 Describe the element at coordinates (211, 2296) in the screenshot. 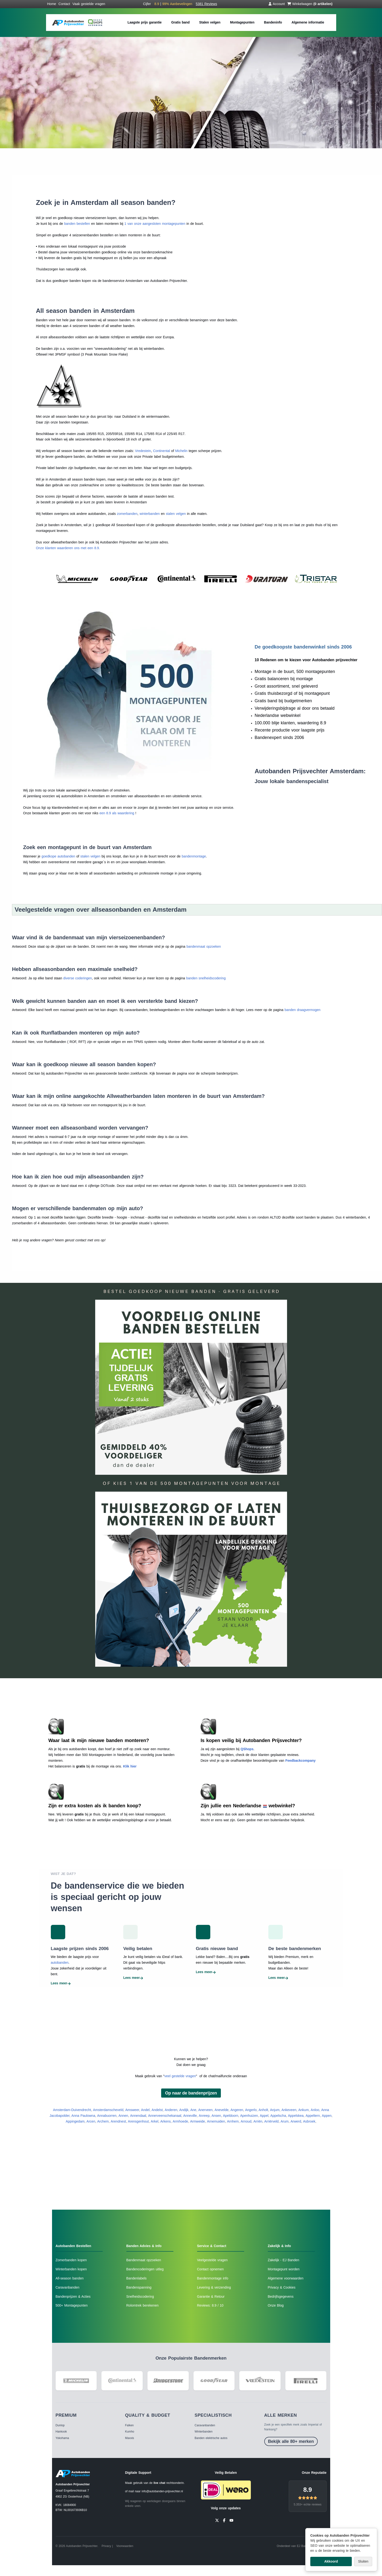

I see `Garantie & Retour` at that location.